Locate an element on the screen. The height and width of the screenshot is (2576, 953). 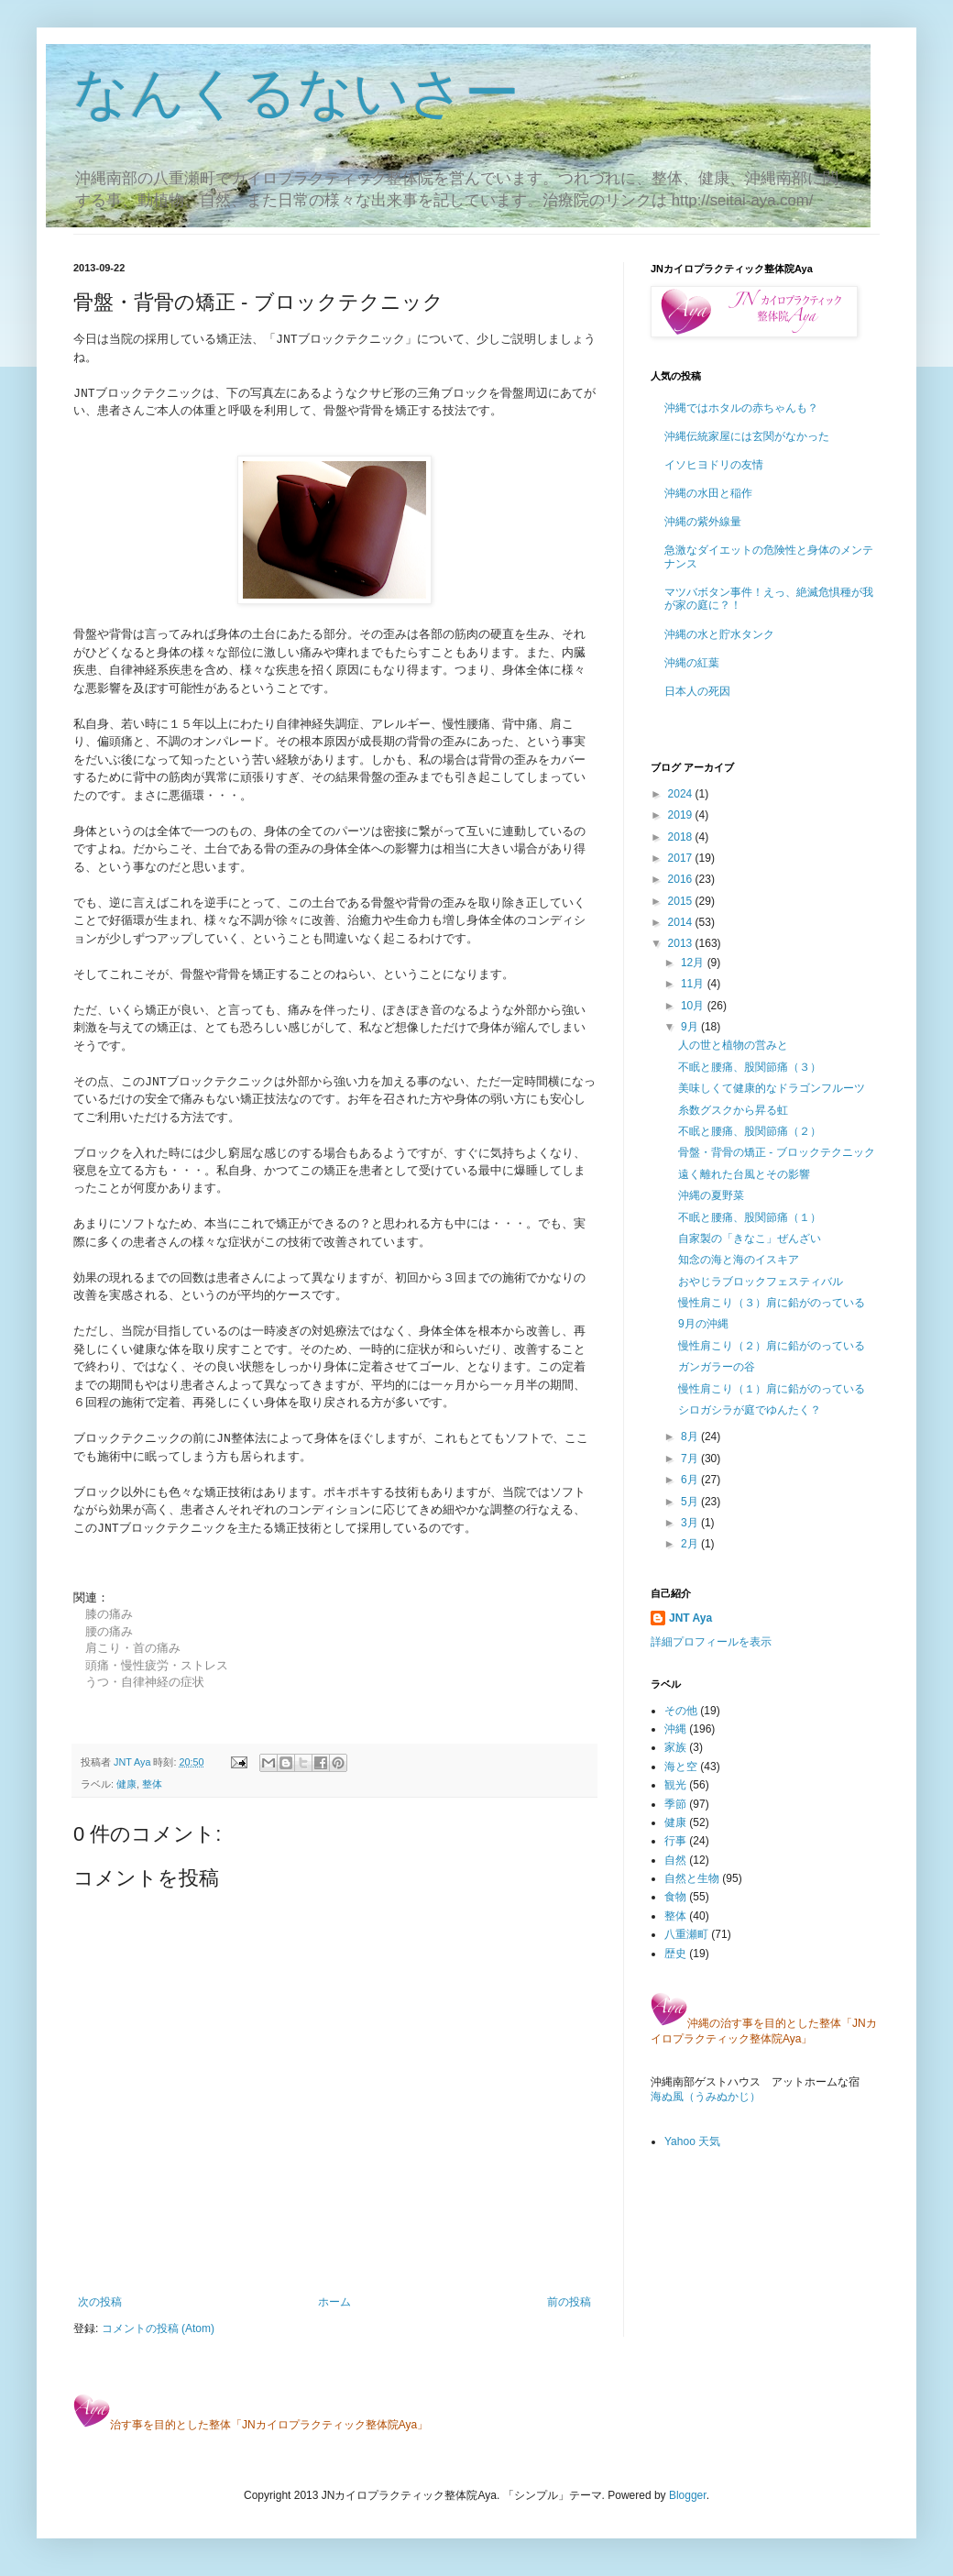
沖縄の水田と稲作 is located at coordinates (708, 493).